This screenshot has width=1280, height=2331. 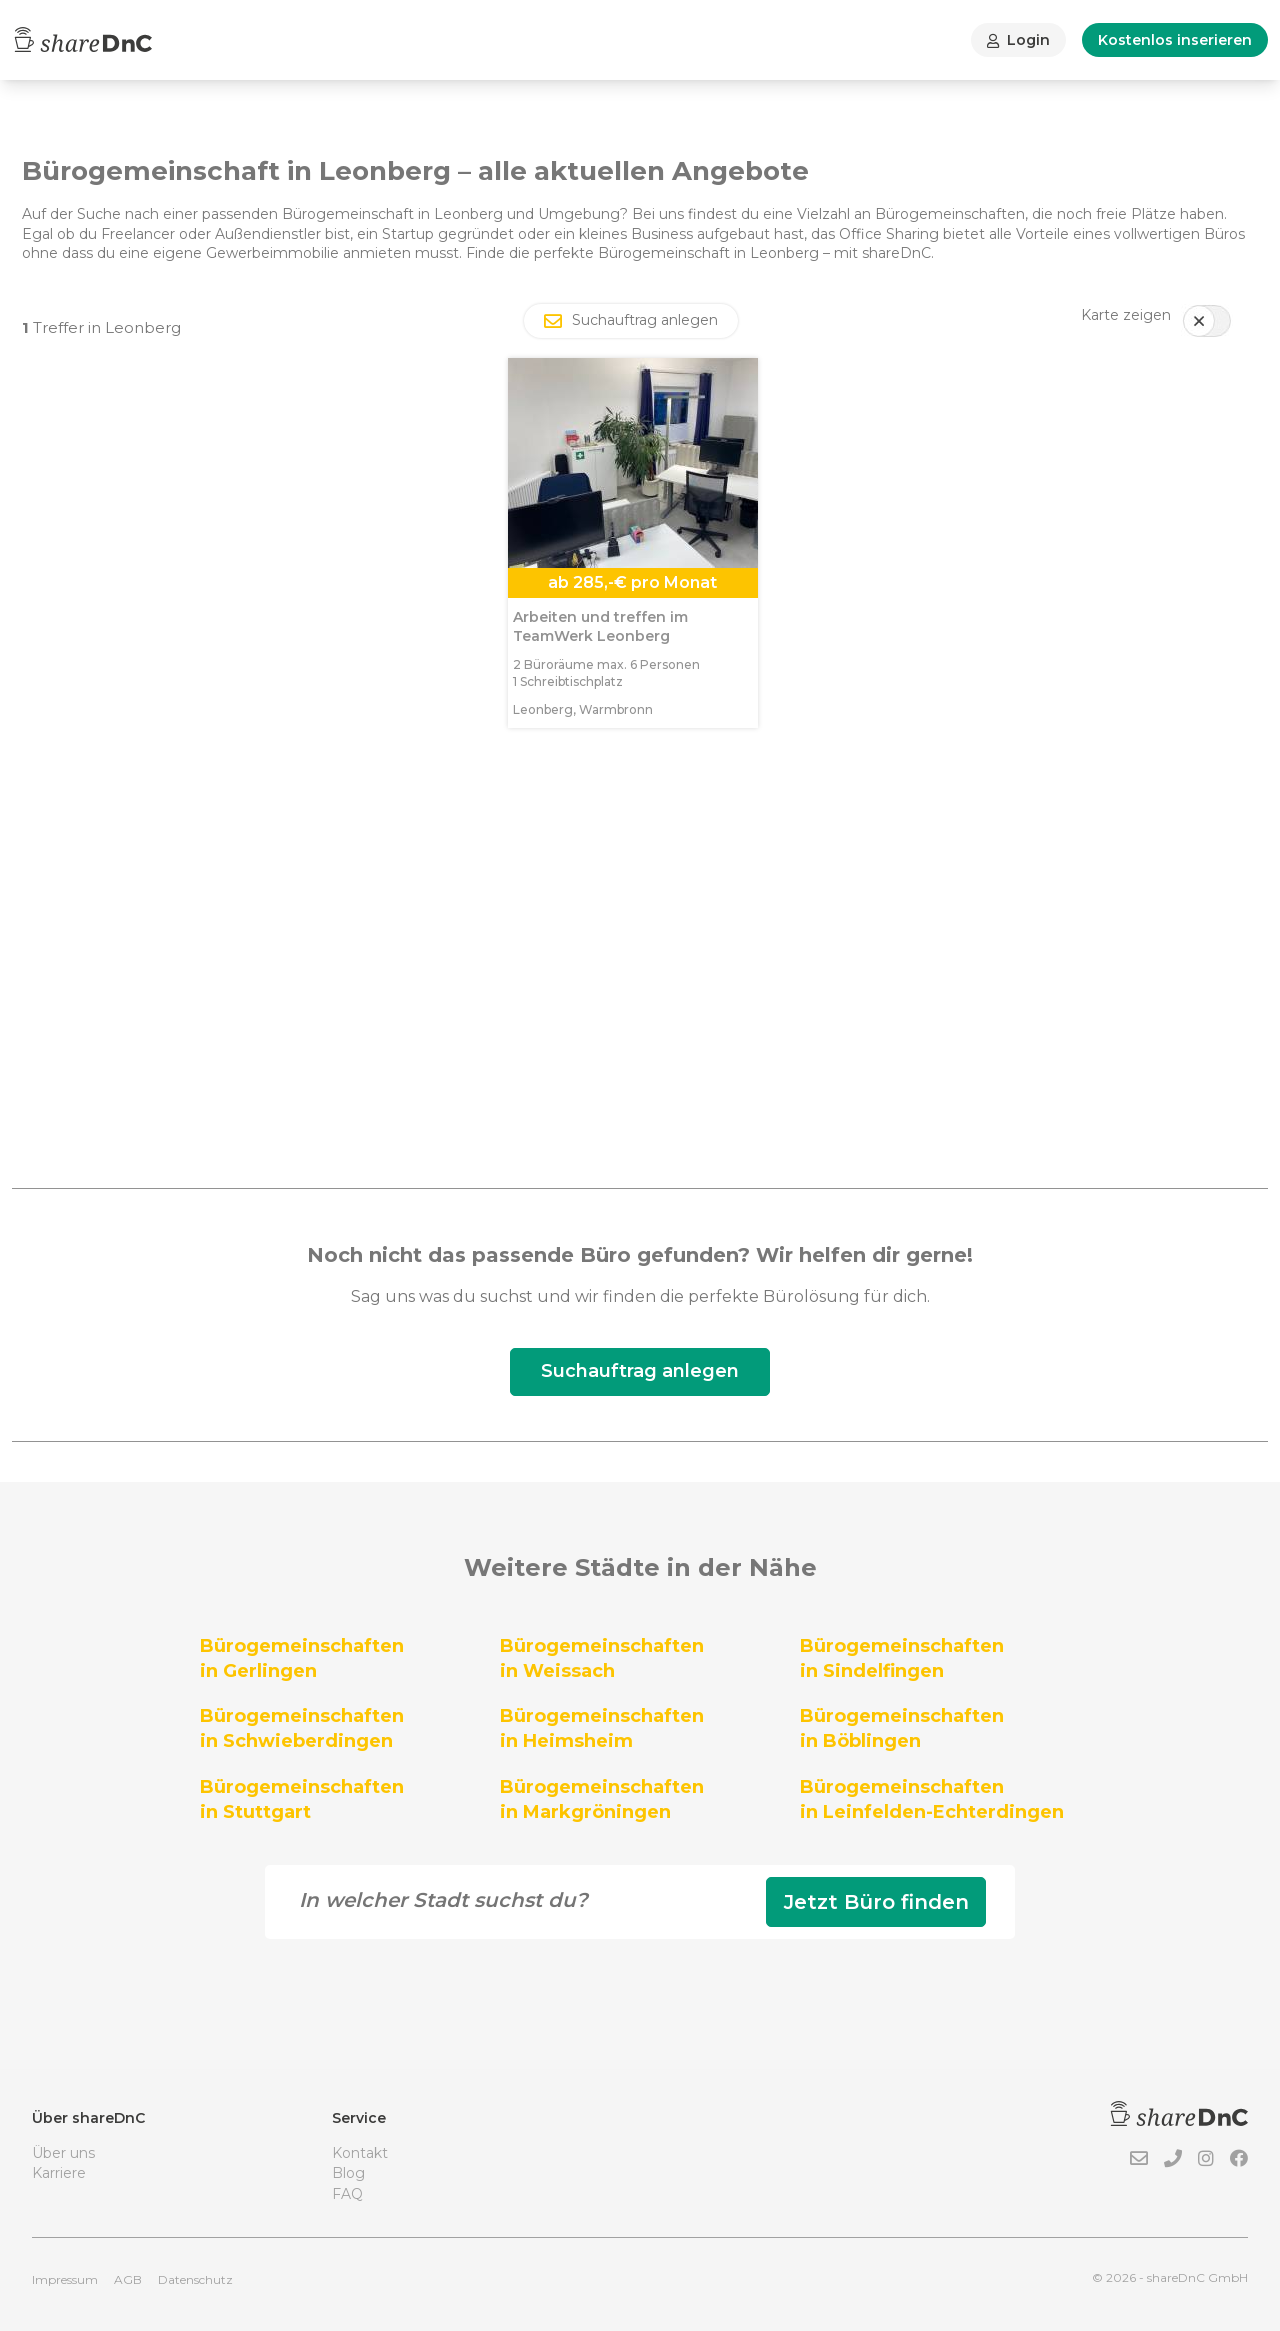 What do you see at coordinates (348, 2173) in the screenshot?
I see `Blog` at bounding box center [348, 2173].